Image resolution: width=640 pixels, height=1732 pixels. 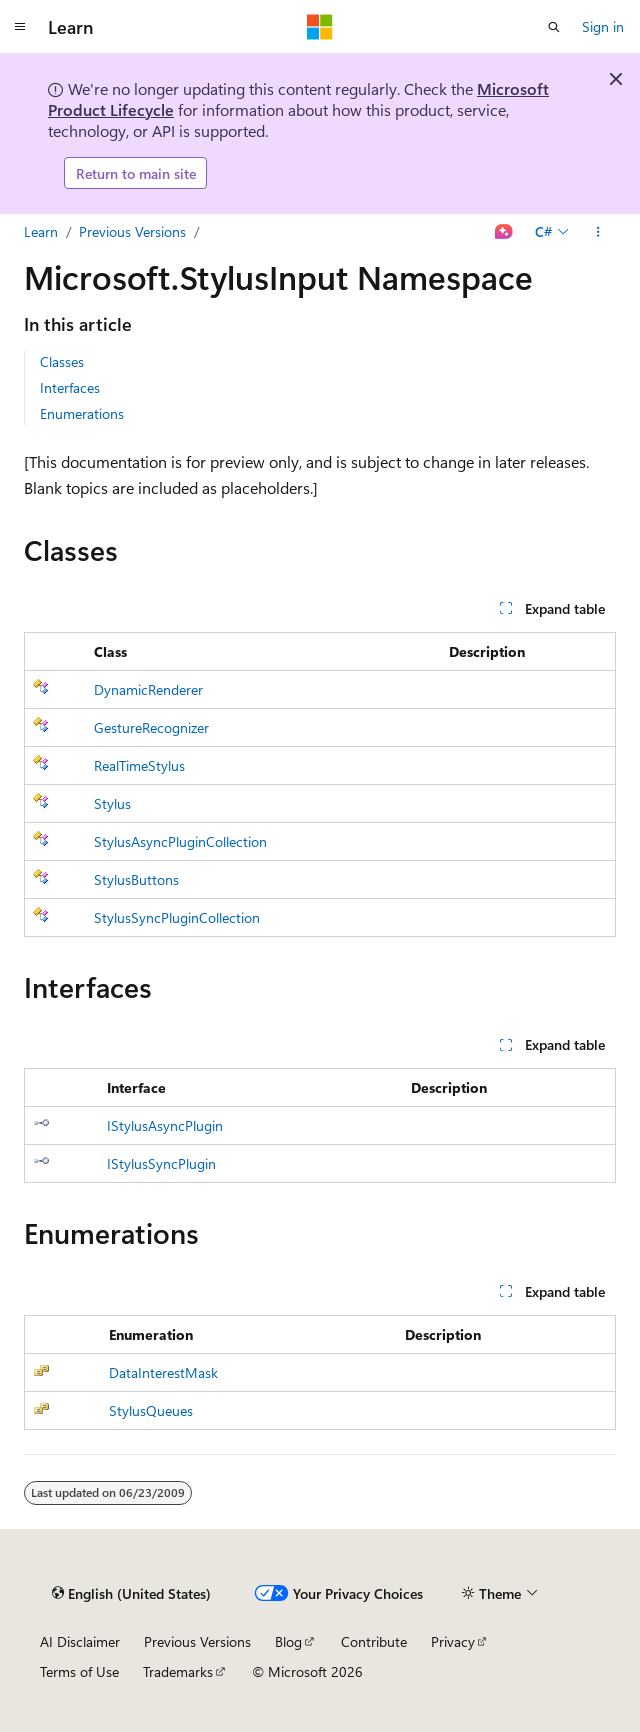 What do you see at coordinates (112, 803) in the screenshot?
I see `Stylus` at bounding box center [112, 803].